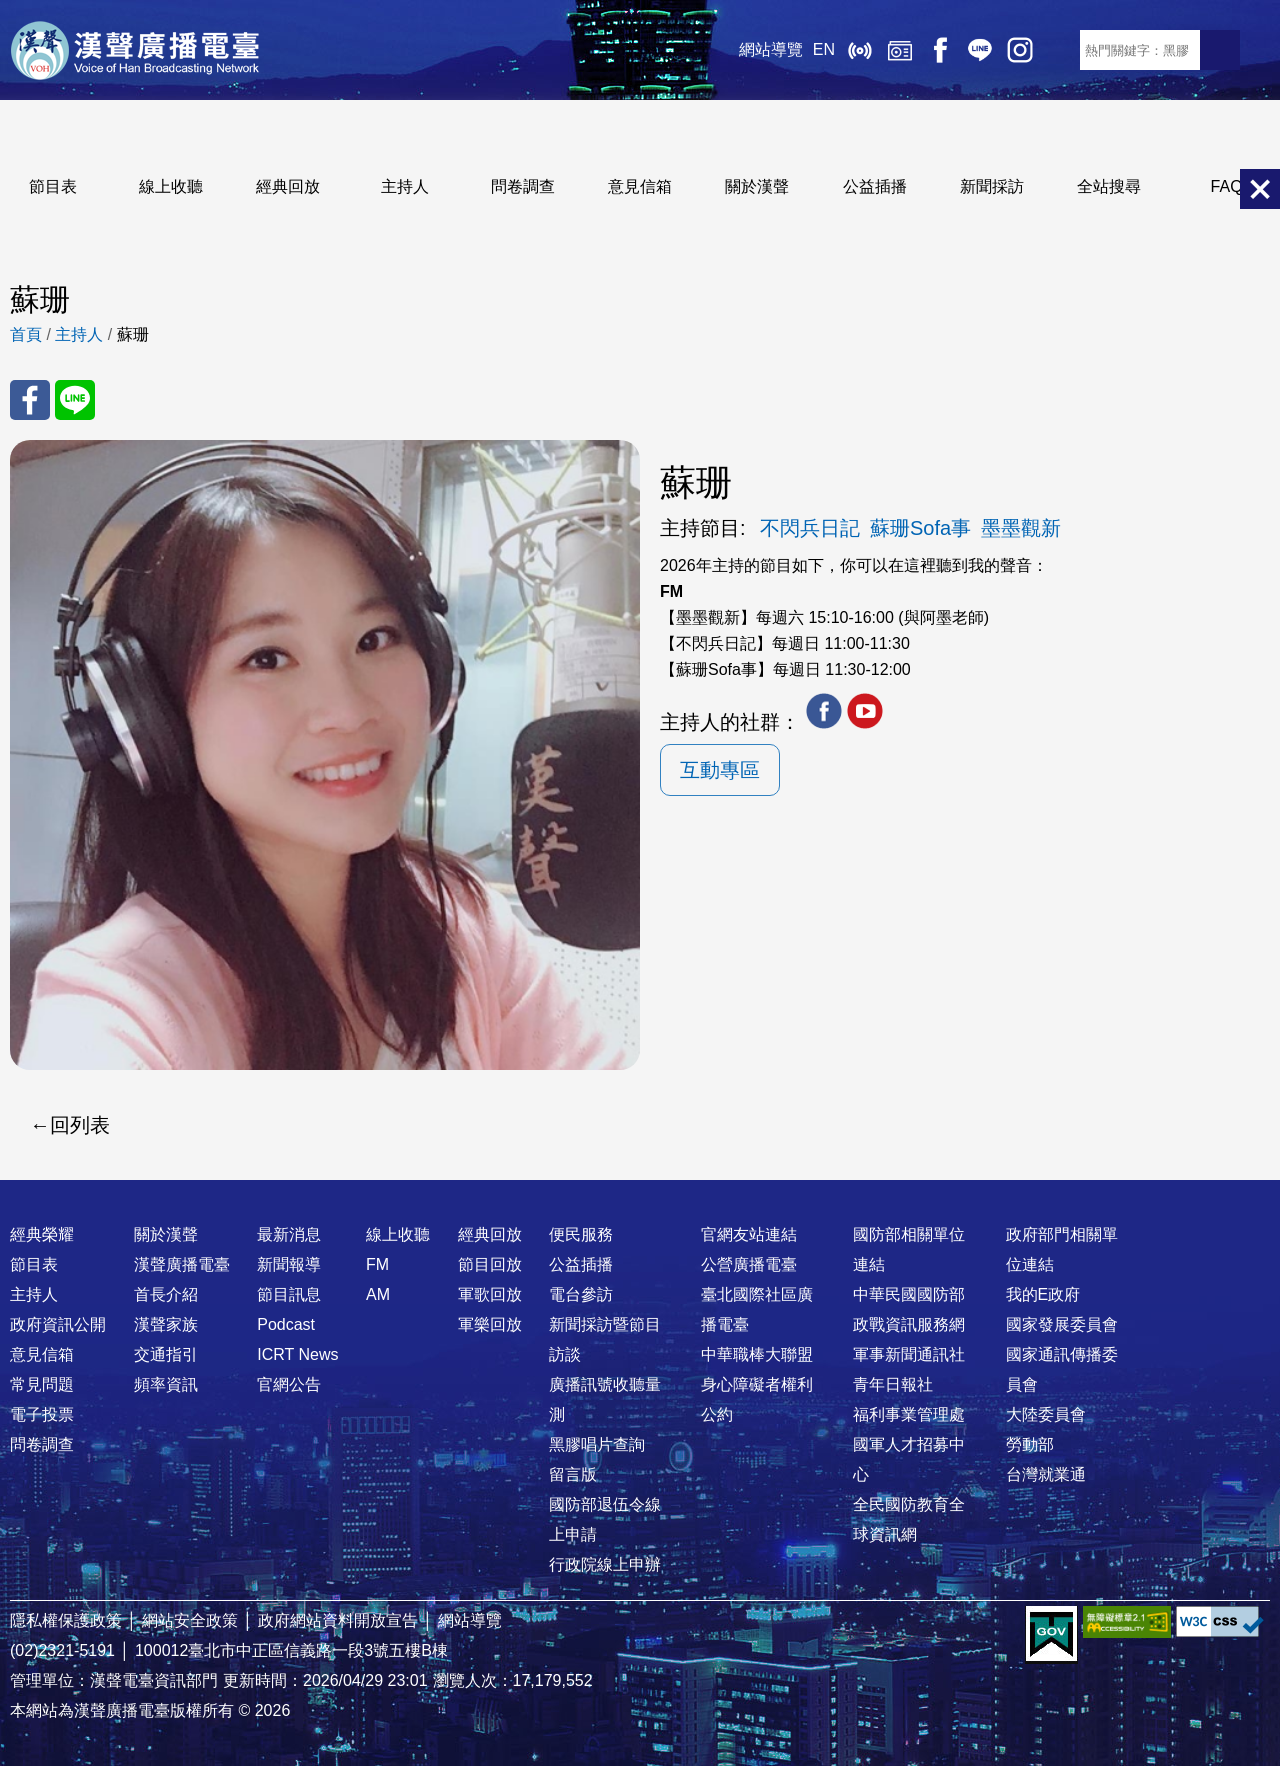  What do you see at coordinates (757, 186) in the screenshot?
I see `關於漢聲` at bounding box center [757, 186].